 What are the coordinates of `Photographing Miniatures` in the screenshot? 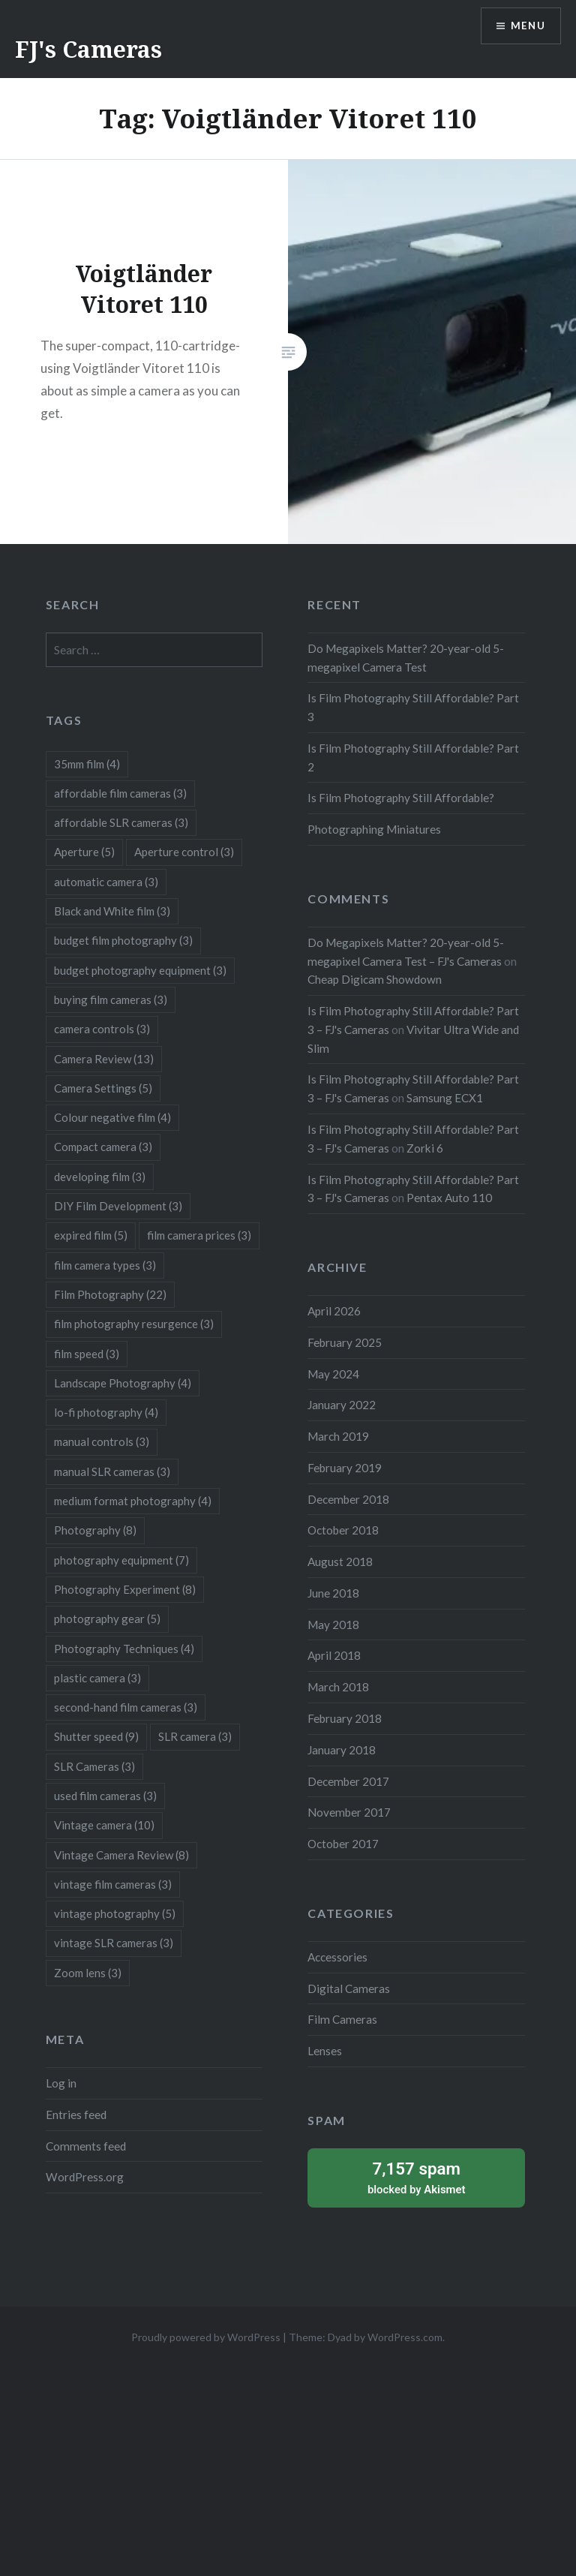 It's located at (374, 829).